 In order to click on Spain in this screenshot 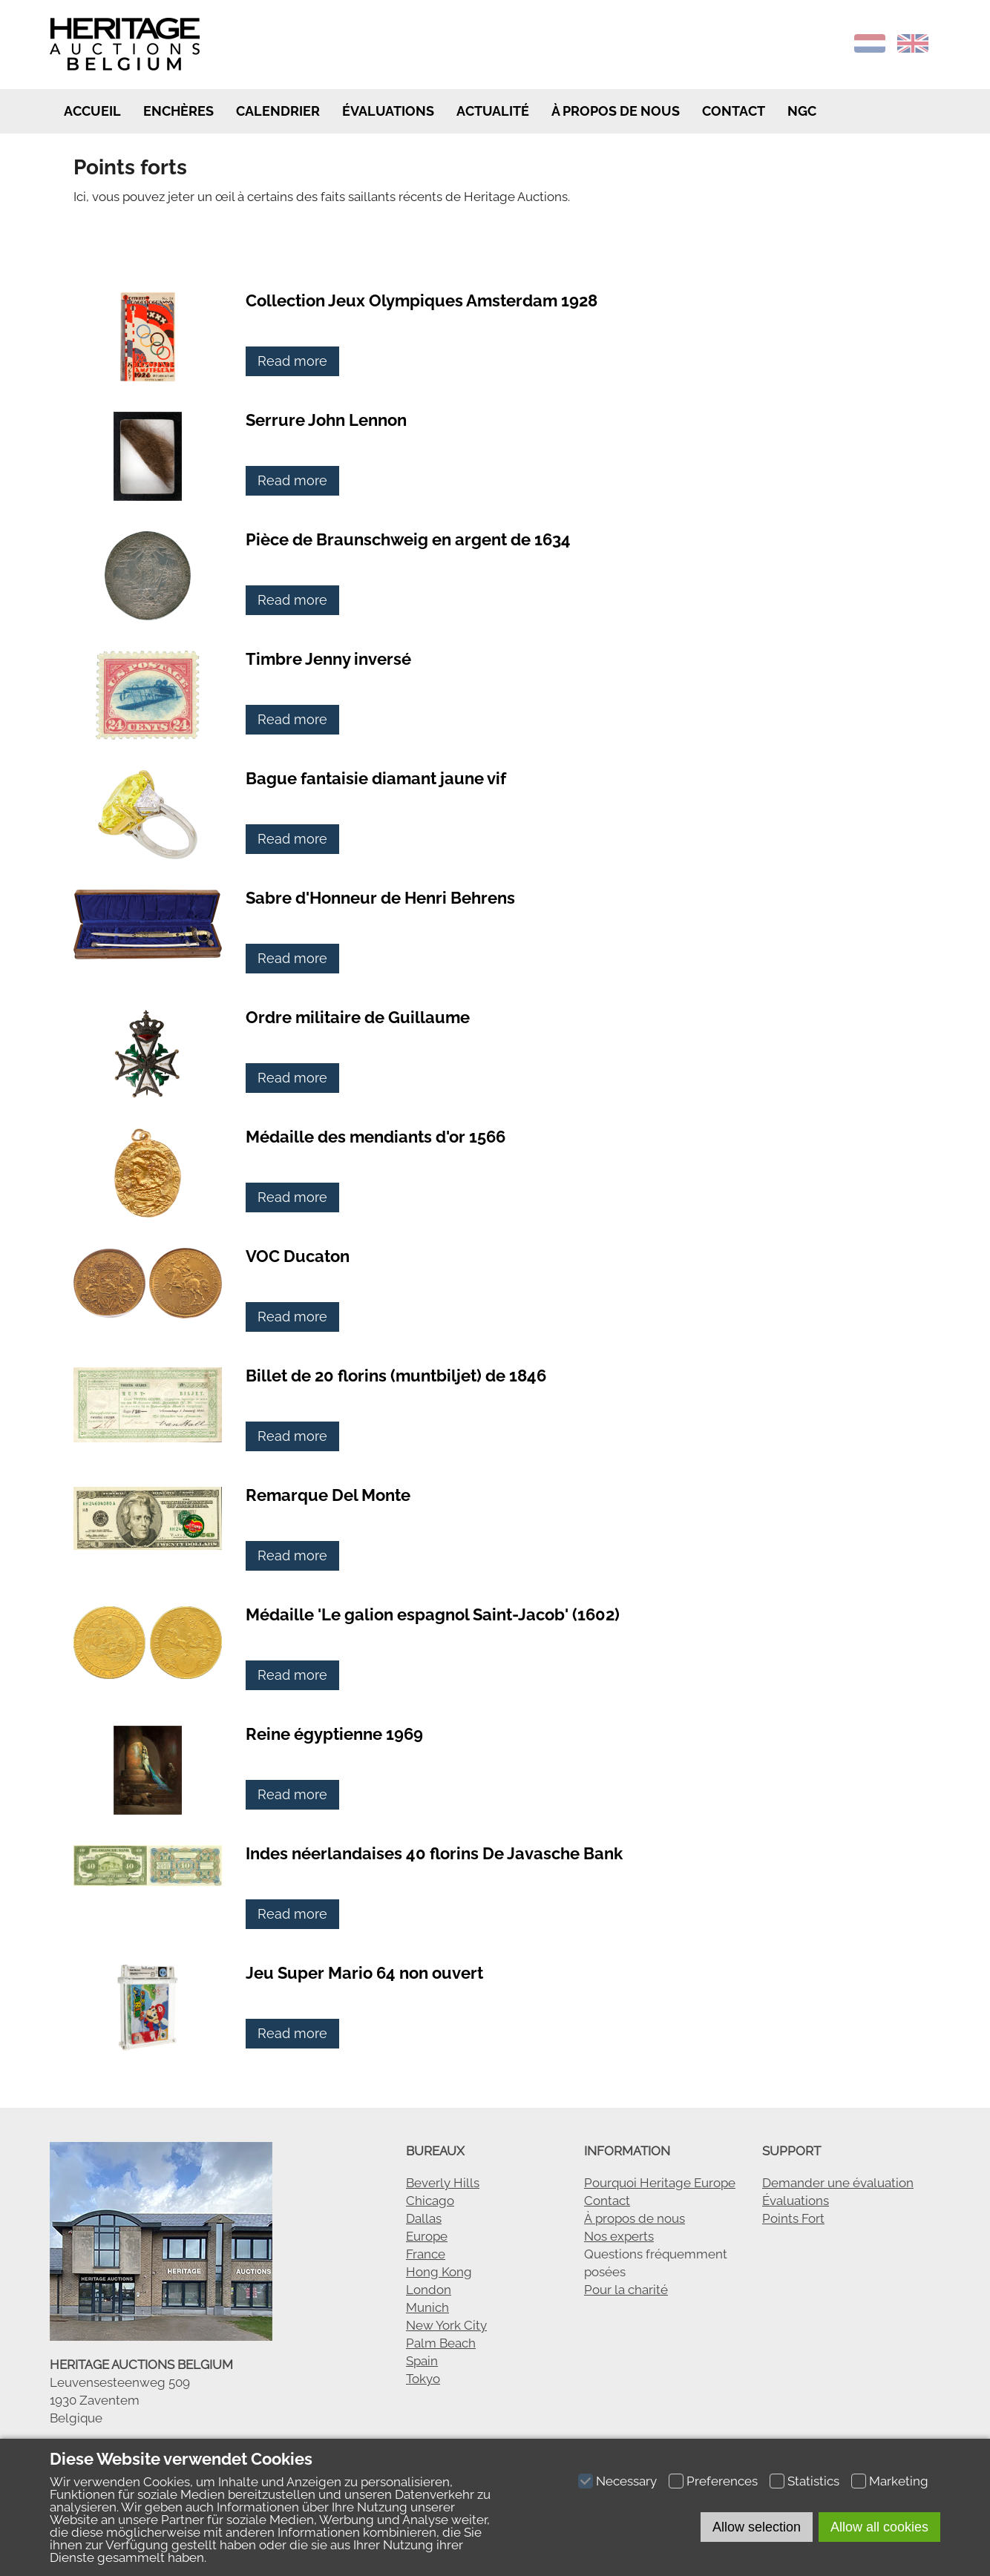, I will do `click(422, 2360)`.